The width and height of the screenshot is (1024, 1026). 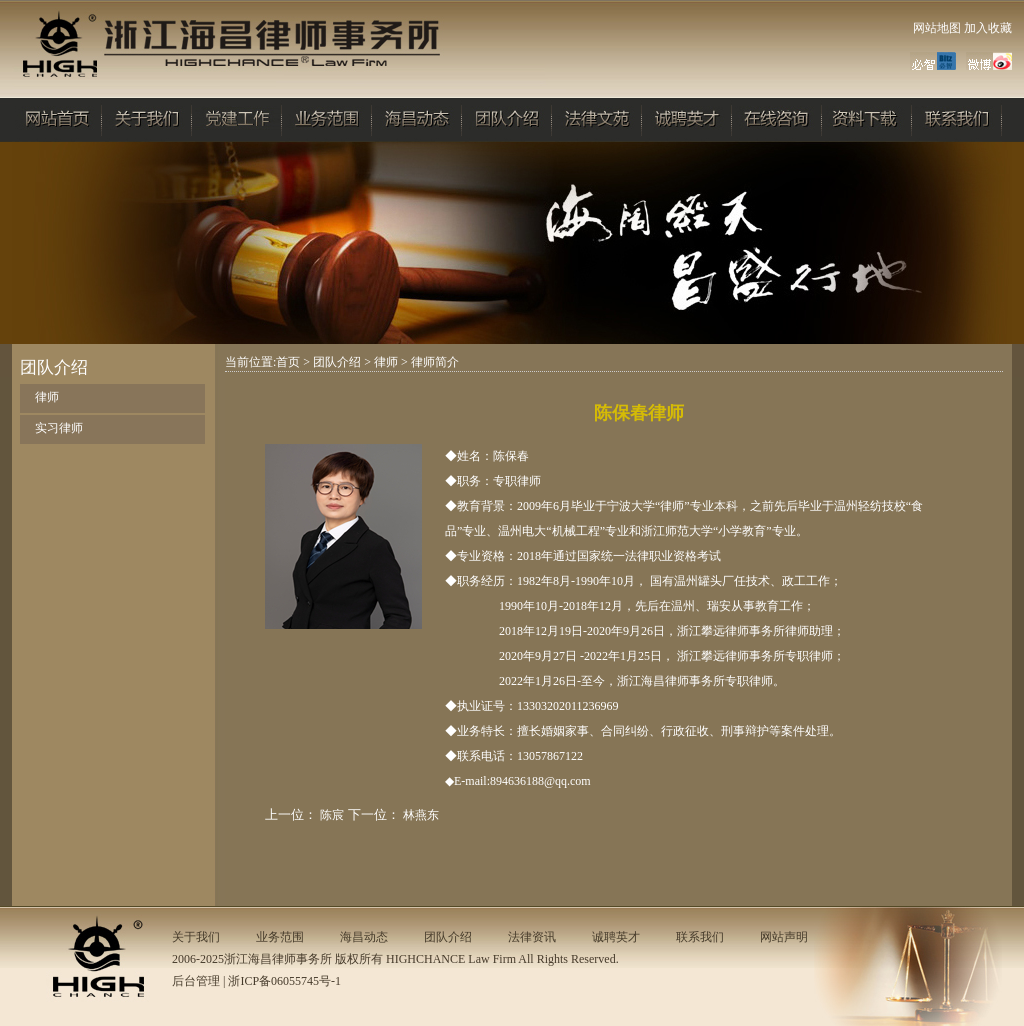 I want to click on 团队介绍, so click(x=337, y=362).